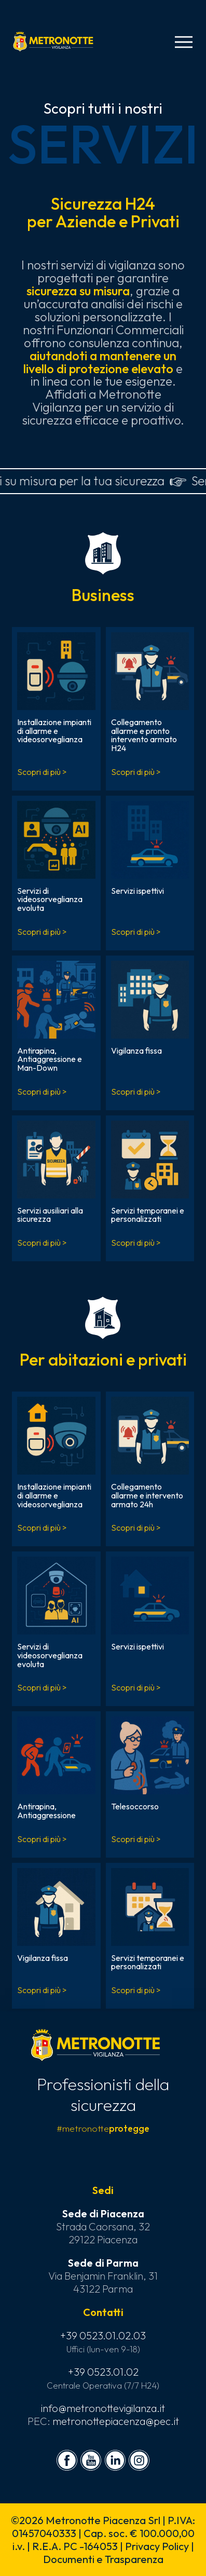  Describe the element at coordinates (103, 2559) in the screenshot. I see `Documenti e Trasparenza` at that location.